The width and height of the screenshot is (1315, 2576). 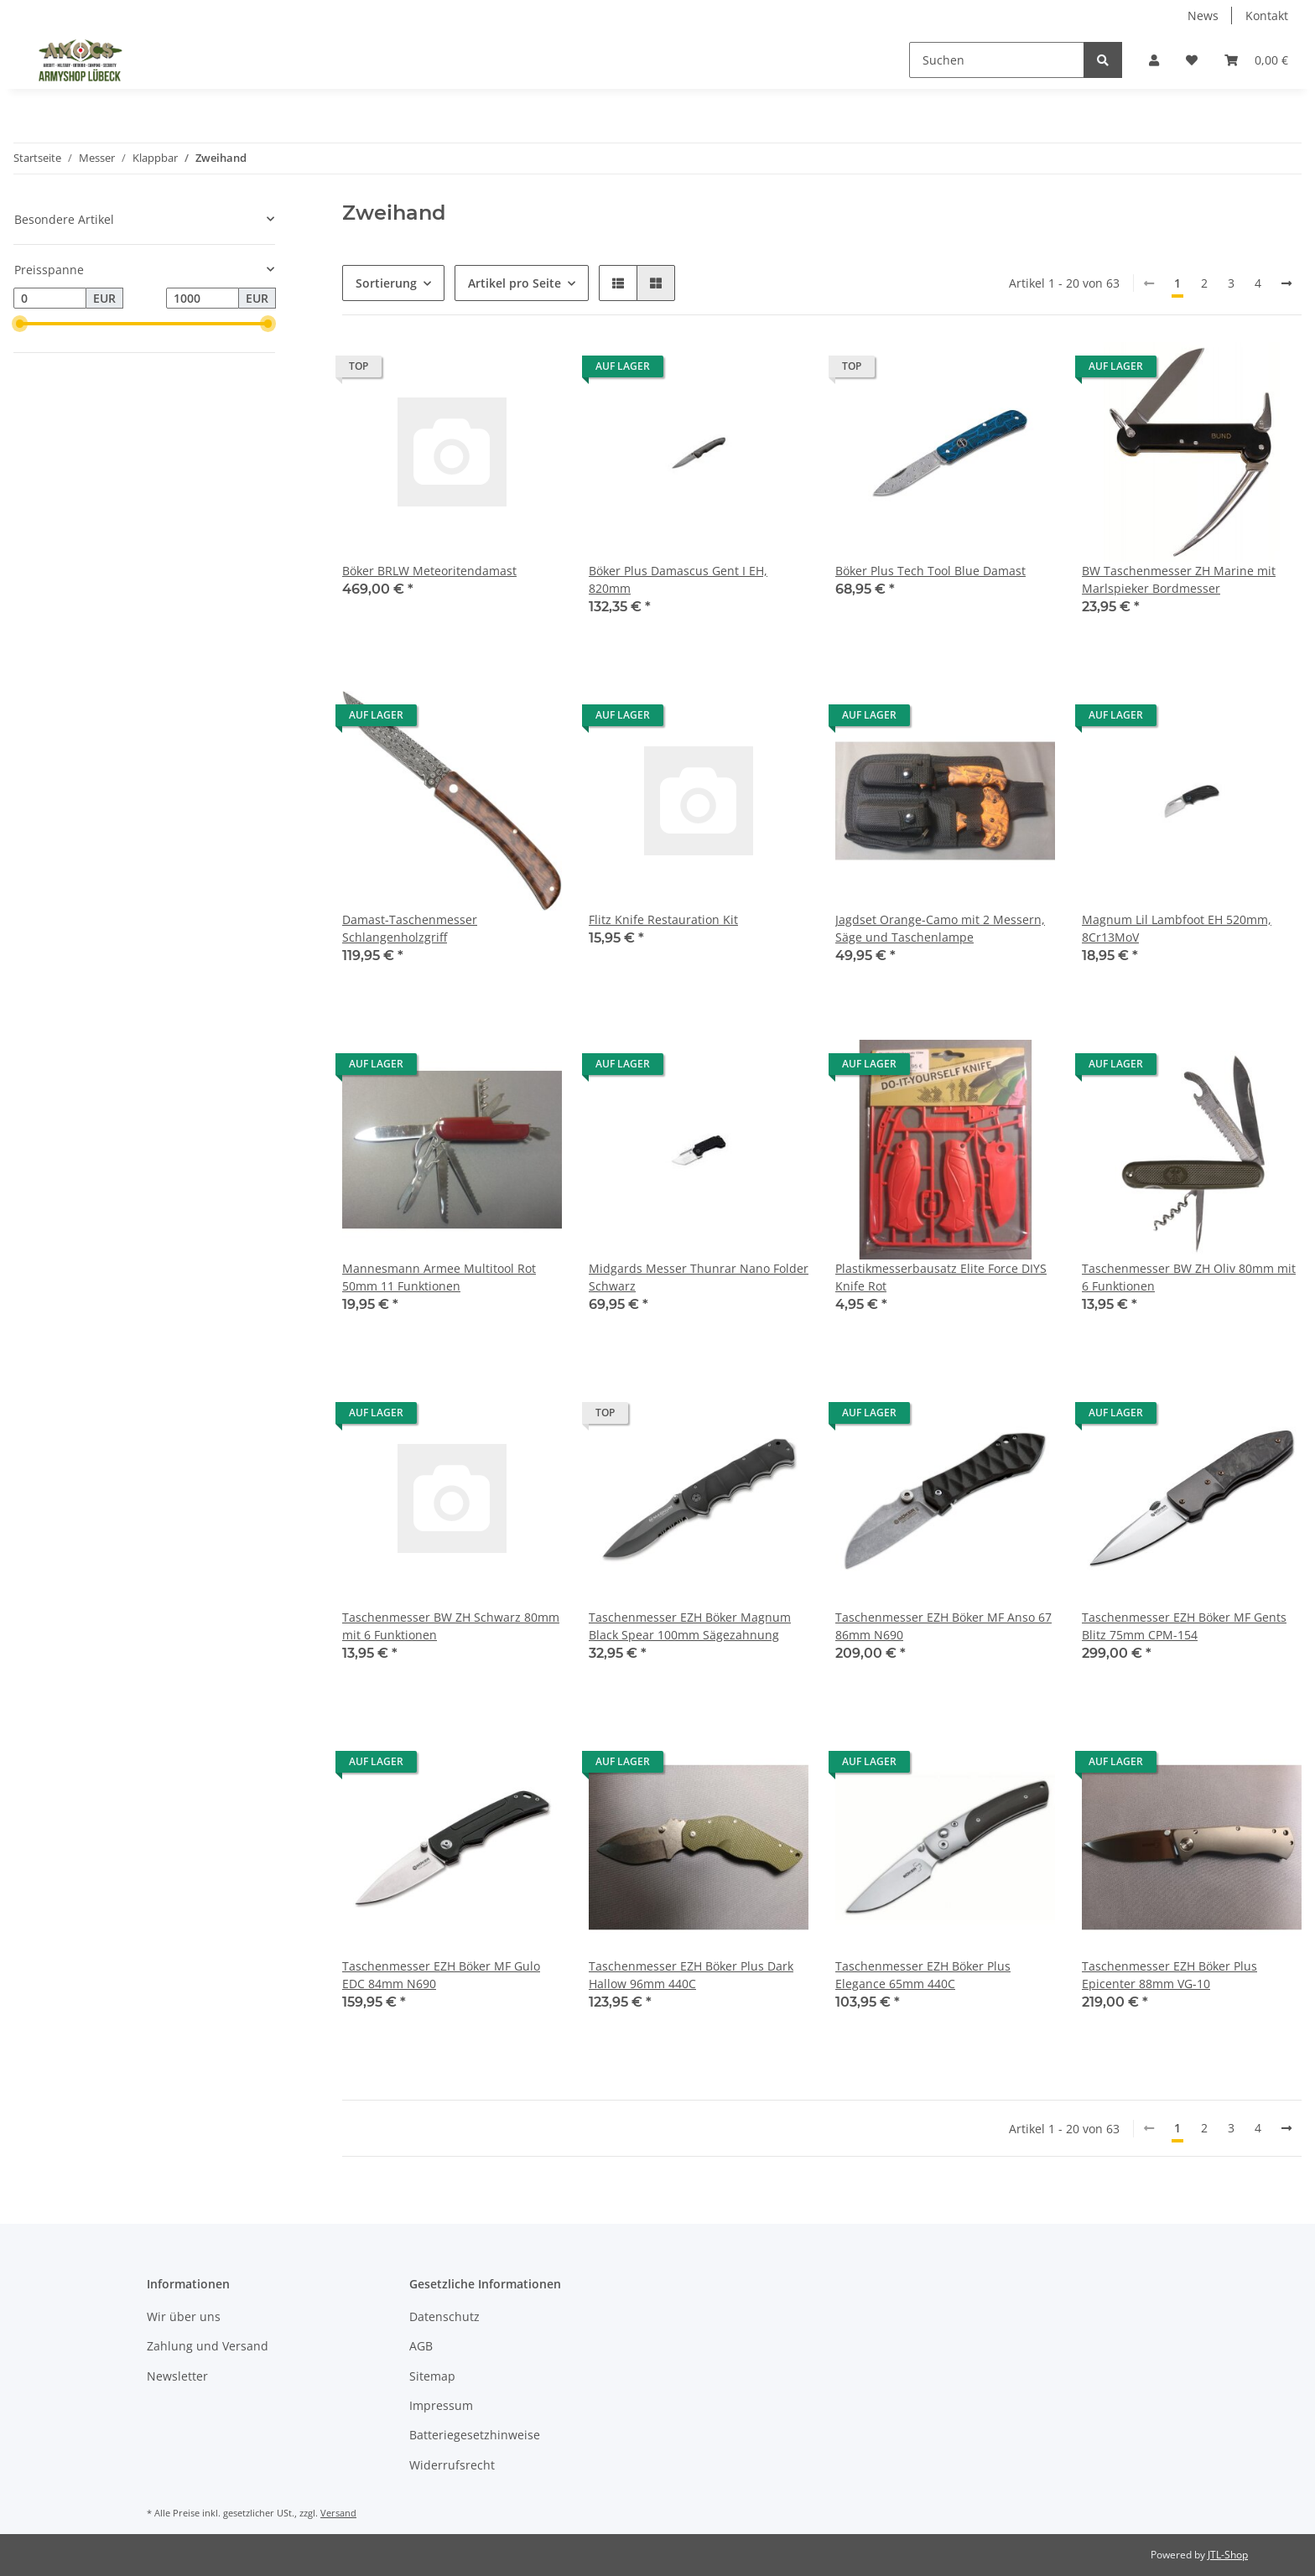 What do you see at coordinates (940, 928) in the screenshot?
I see `Jagdset Orange-Camo mit 2 Messern, Säge und Taschenlampe` at bounding box center [940, 928].